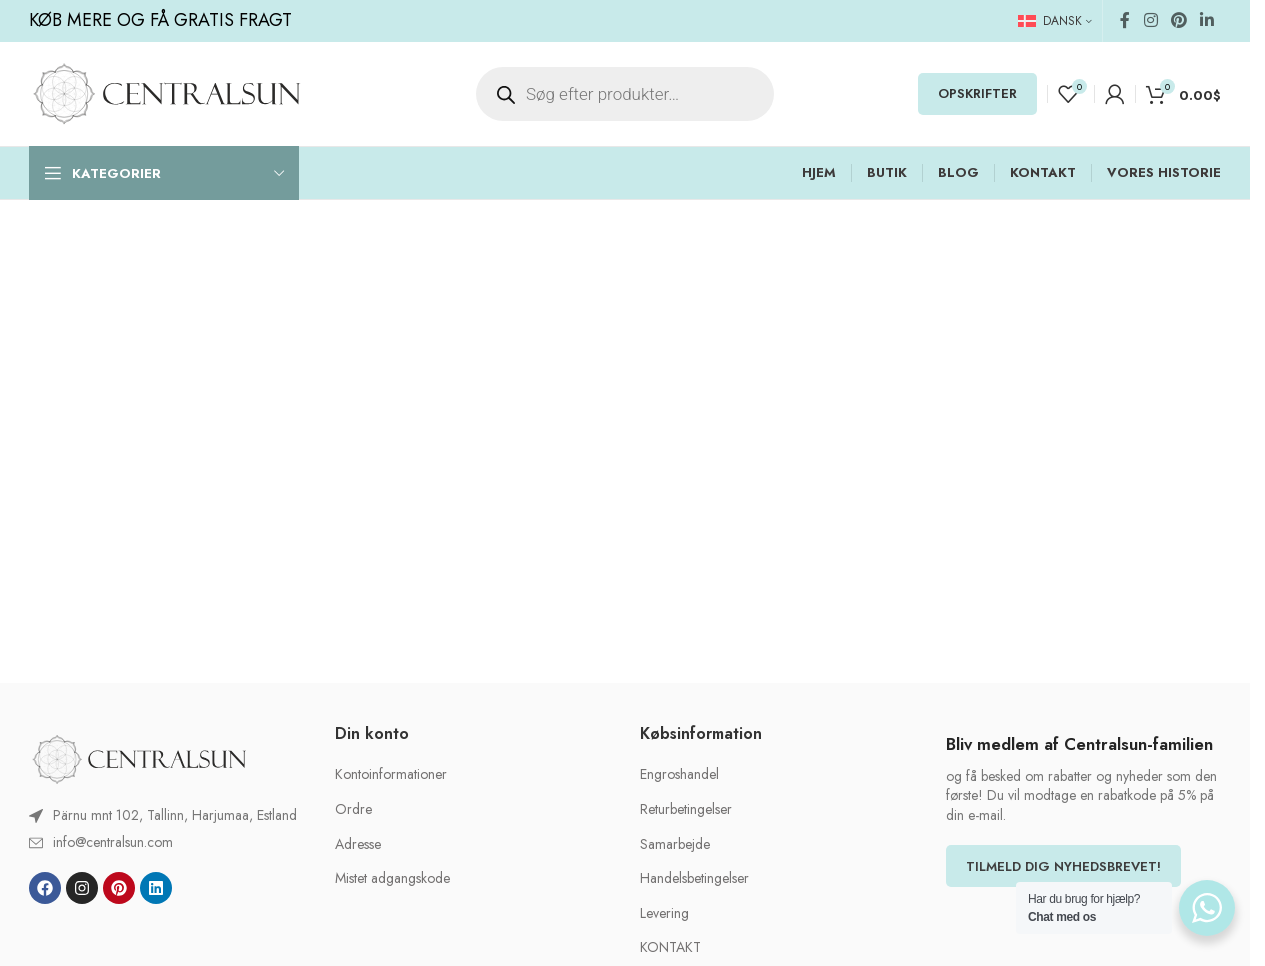 This screenshot has height=966, width=1265. I want to click on KONTAKT, so click(670, 947).